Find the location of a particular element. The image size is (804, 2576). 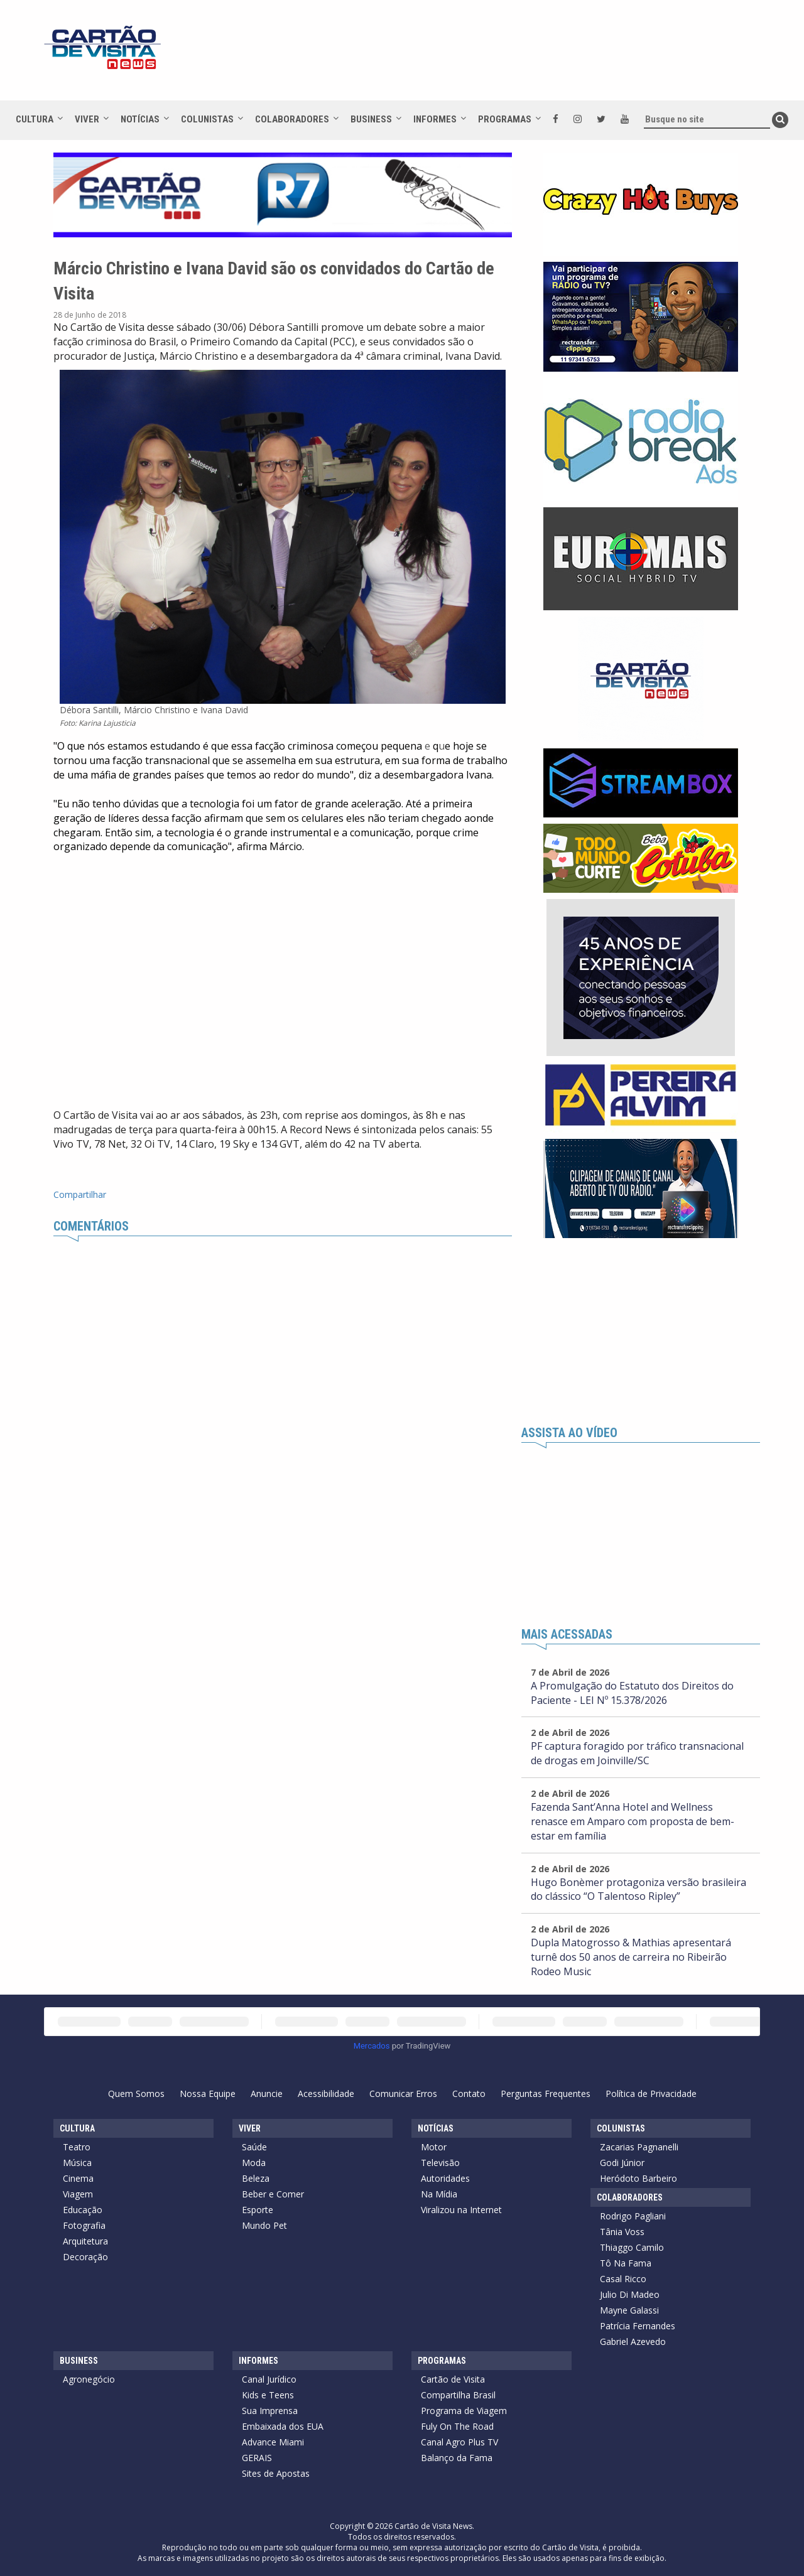

Beber e Comer is located at coordinates (273, 2194).